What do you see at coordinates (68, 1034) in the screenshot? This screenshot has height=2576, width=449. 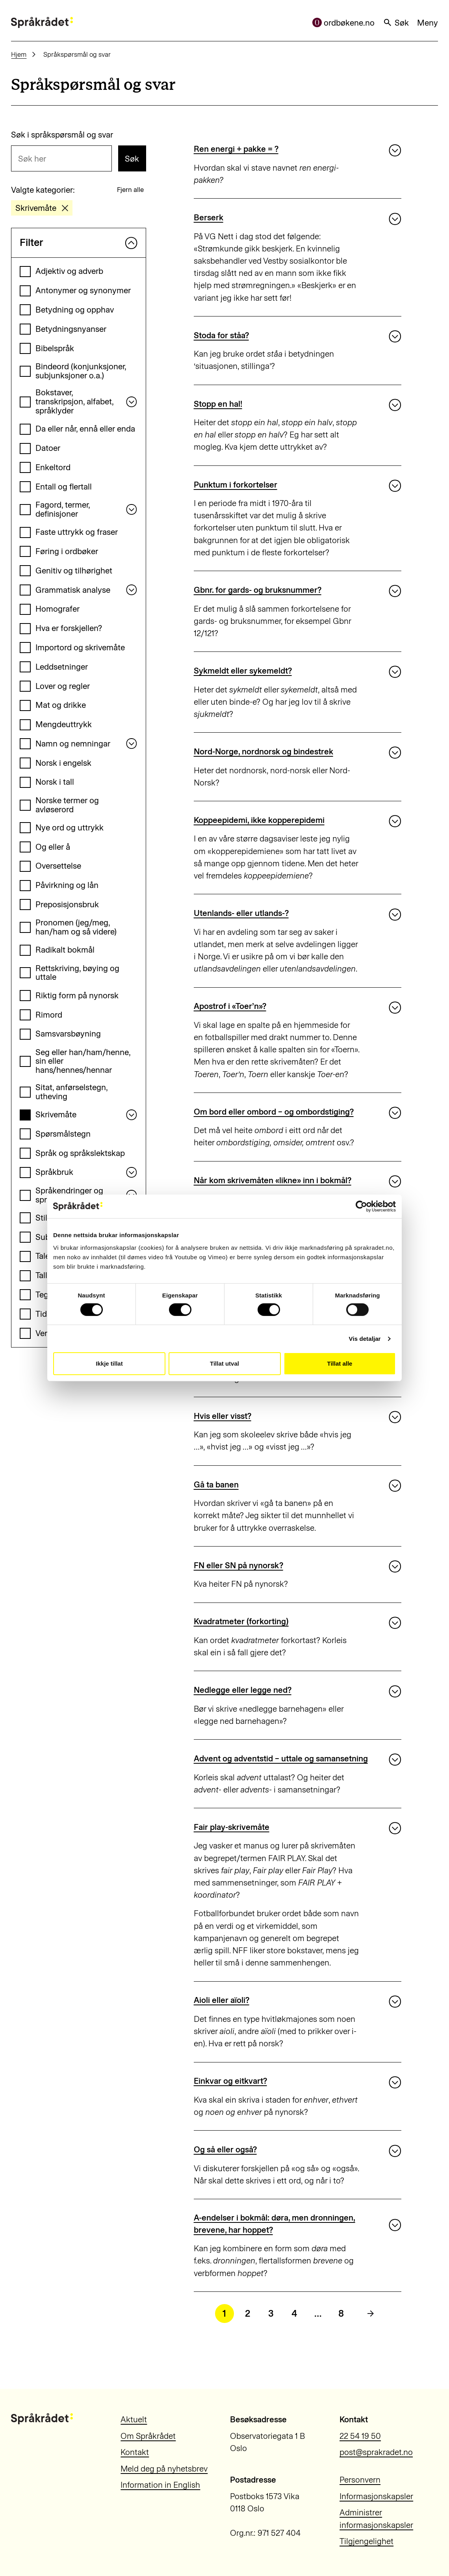 I see `Samsvarsbøyning` at bounding box center [68, 1034].